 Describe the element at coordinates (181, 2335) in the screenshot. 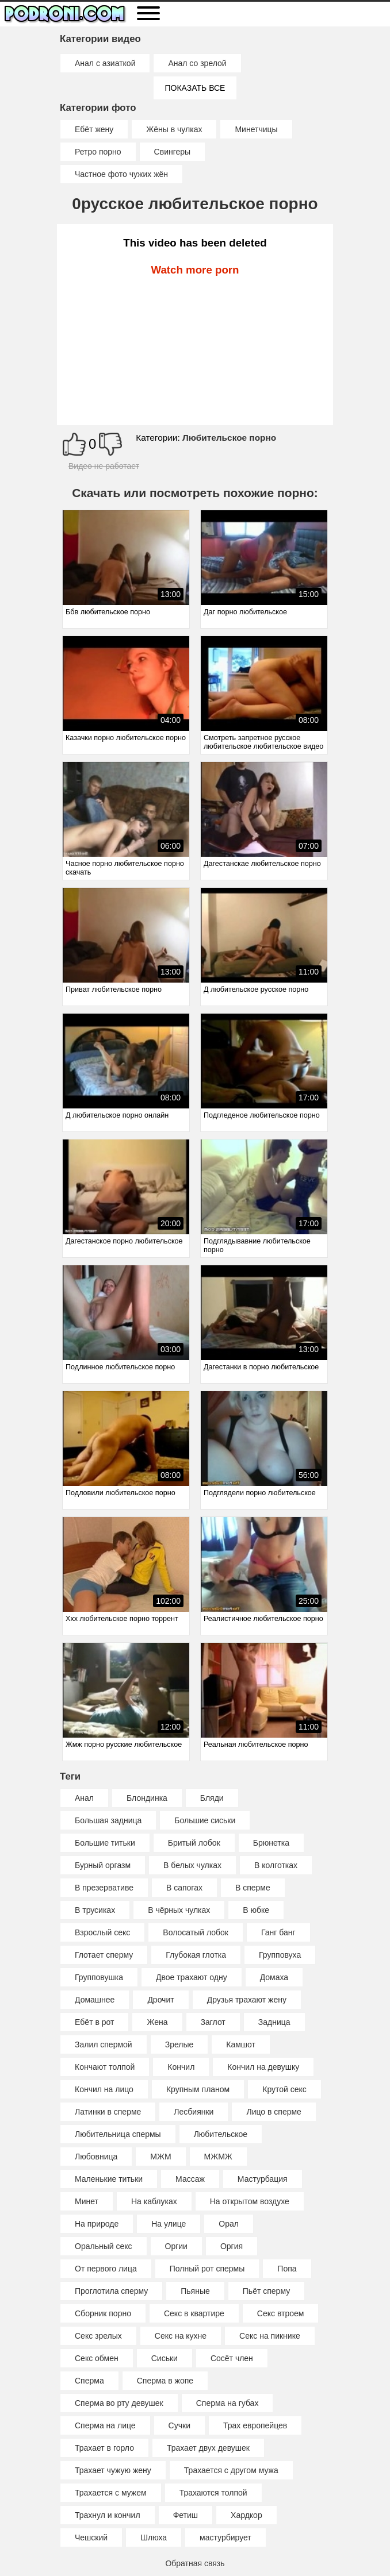

I see `Секс на кухне` at that location.